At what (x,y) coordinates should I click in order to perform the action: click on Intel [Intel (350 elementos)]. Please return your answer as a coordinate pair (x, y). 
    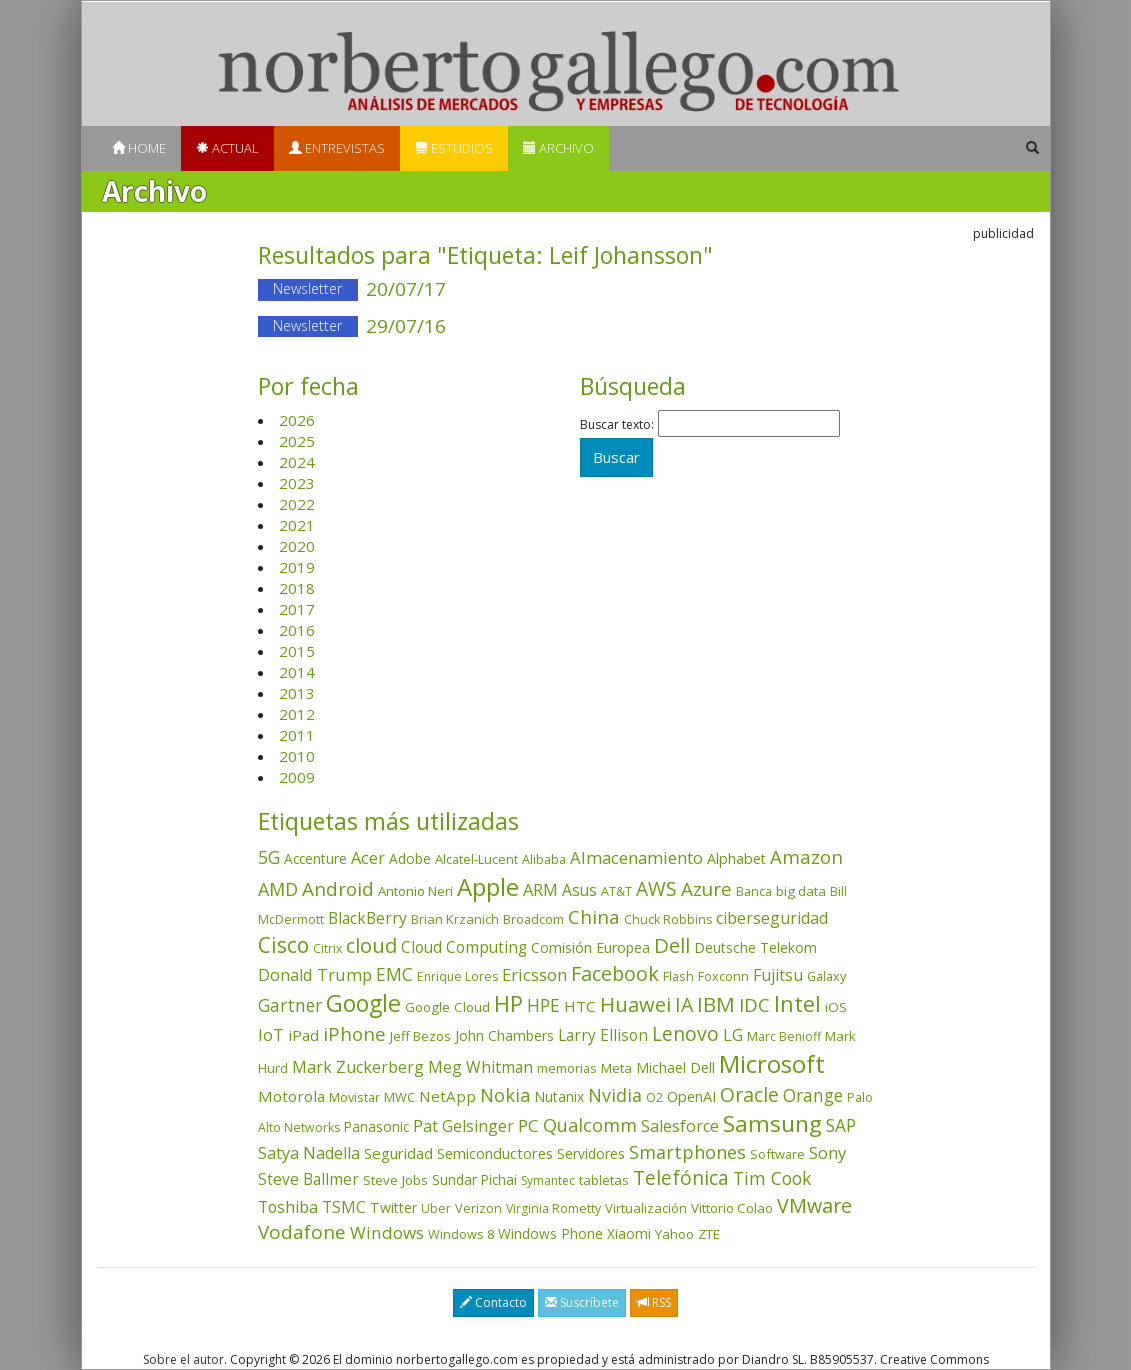
    Looking at the image, I should click on (797, 1003).